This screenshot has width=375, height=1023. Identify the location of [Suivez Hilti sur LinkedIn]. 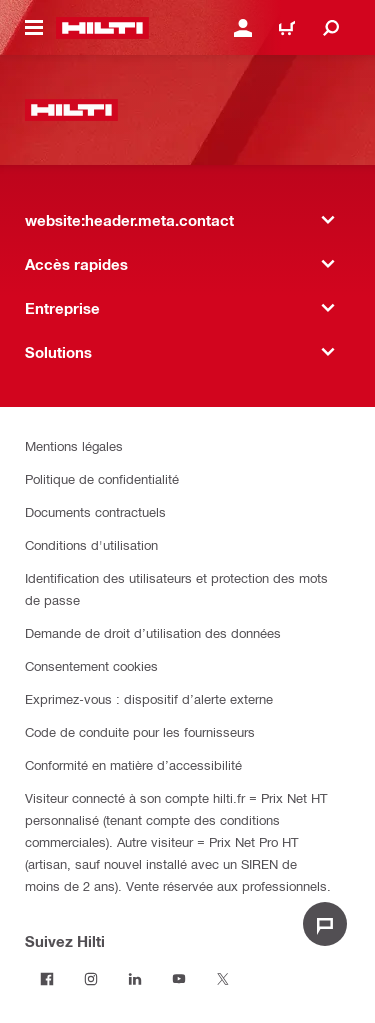
(135, 979).